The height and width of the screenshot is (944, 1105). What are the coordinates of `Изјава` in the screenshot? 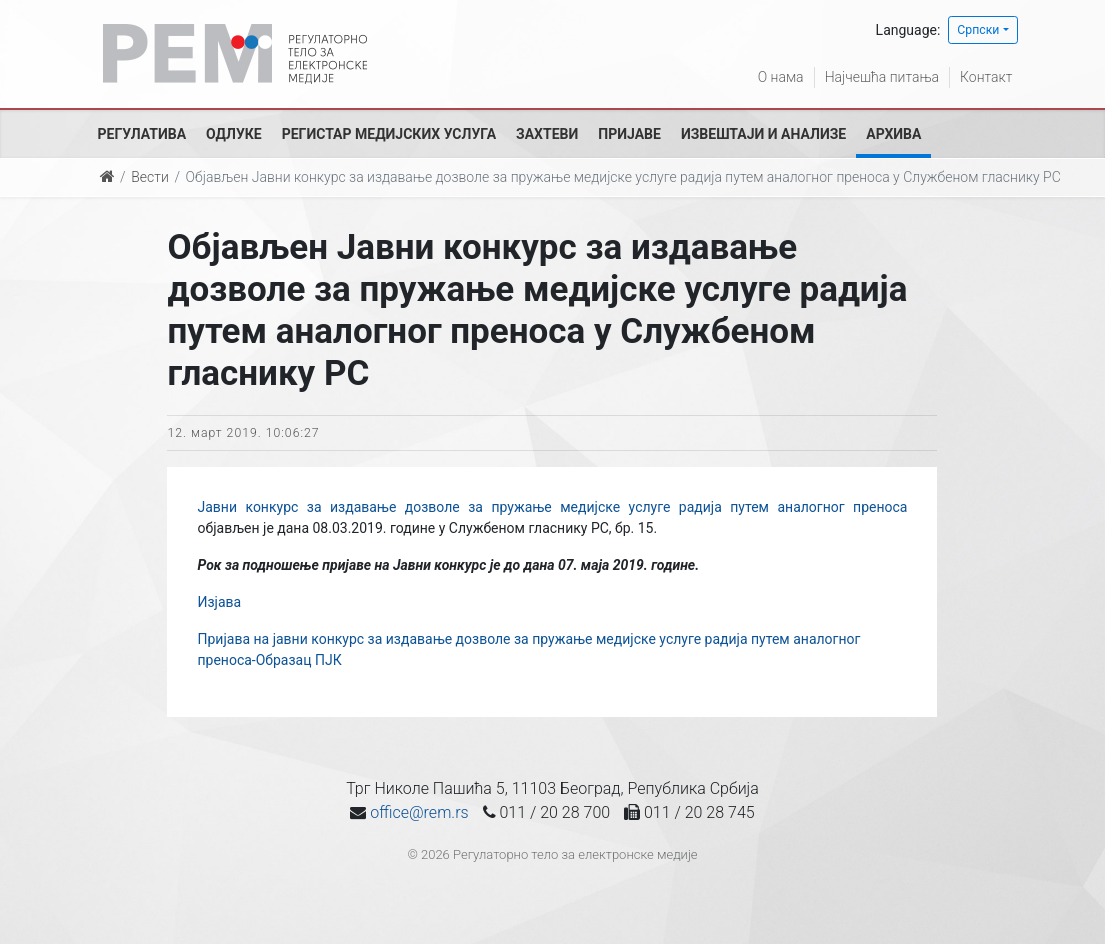 It's located at (219, 602).